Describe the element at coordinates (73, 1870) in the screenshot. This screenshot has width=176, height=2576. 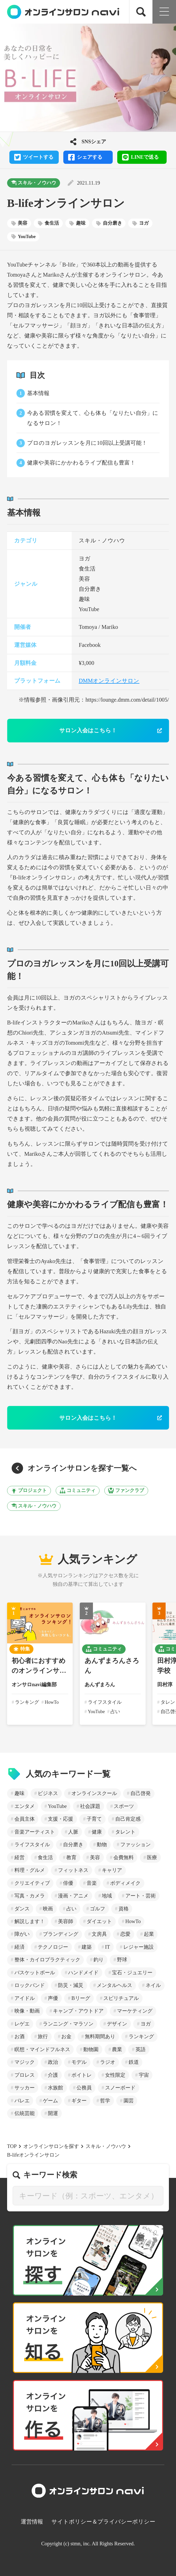
I see `フィットネス` at that location.